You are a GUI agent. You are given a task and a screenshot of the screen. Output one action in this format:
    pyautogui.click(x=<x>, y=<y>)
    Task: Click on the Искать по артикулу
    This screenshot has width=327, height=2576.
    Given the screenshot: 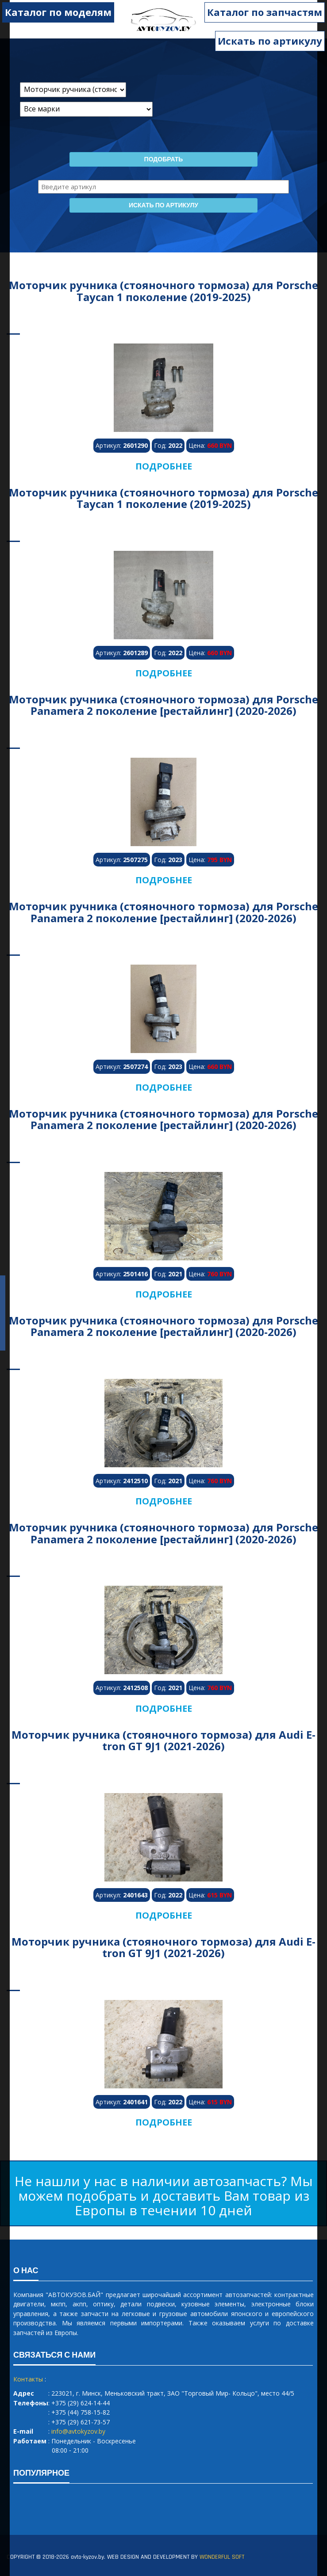 What is the action you would take?
    pyautogui.click(x=270, y=40)
    